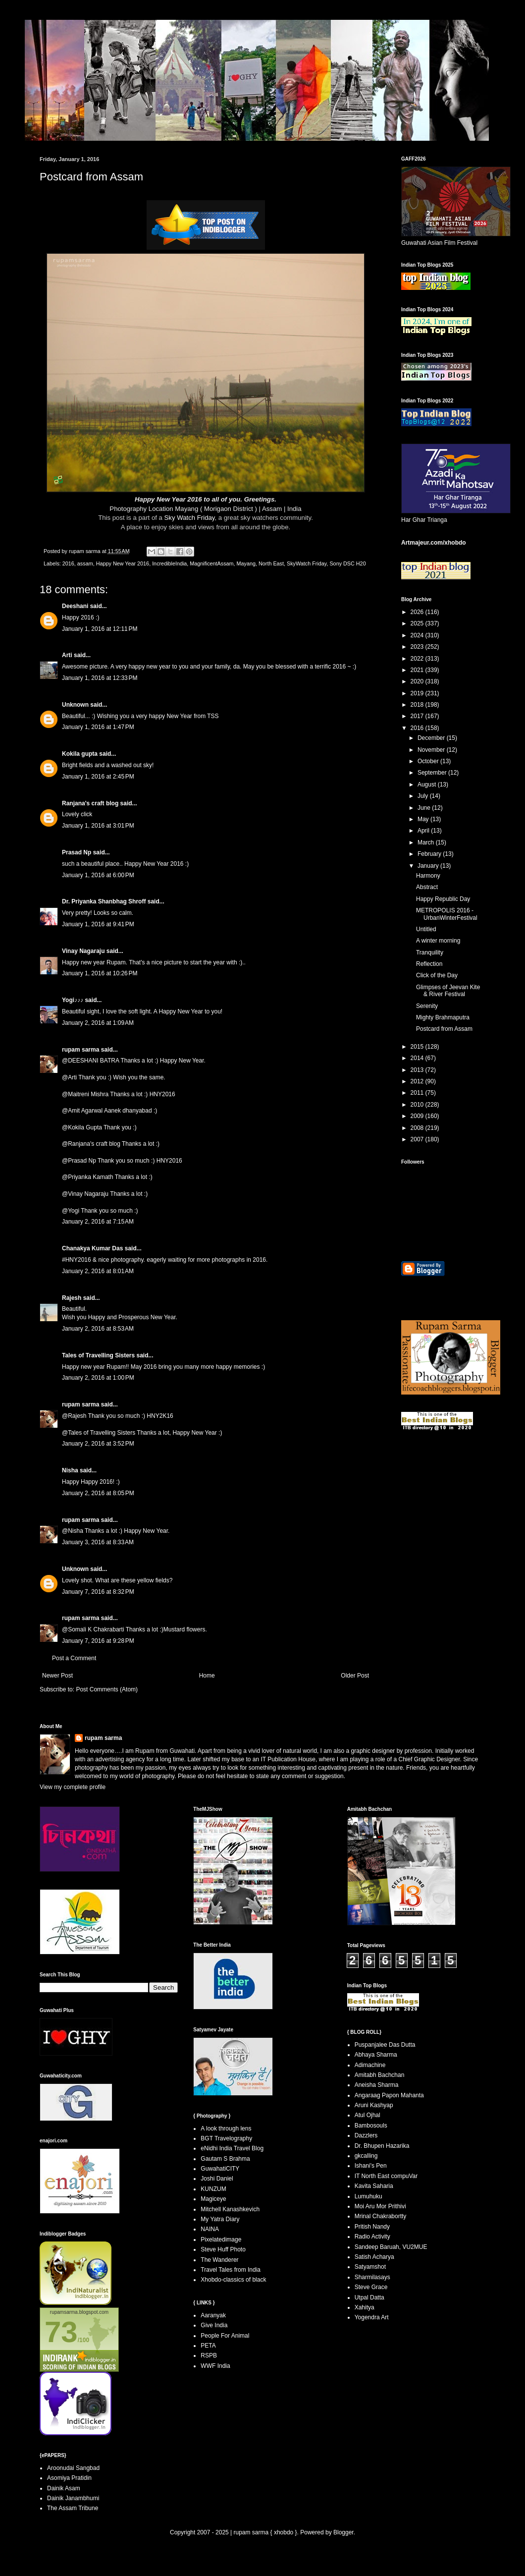 Image resolution: width=525 pixels, height=2576 pixels. I want to click on The Assam Tribune, so click(72, 2508).